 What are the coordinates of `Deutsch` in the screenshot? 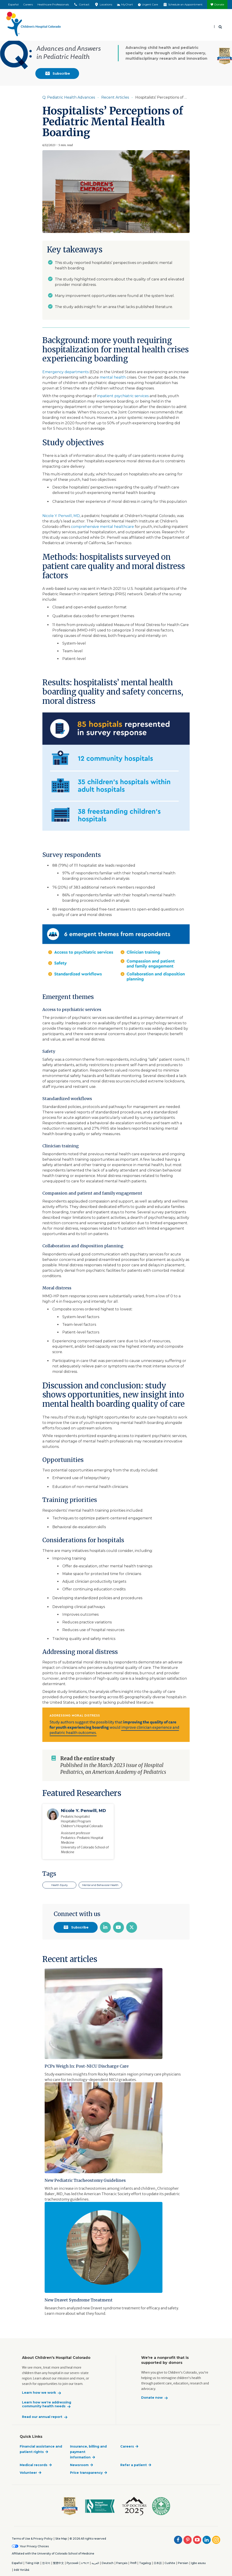 It's located at (108, 2563).